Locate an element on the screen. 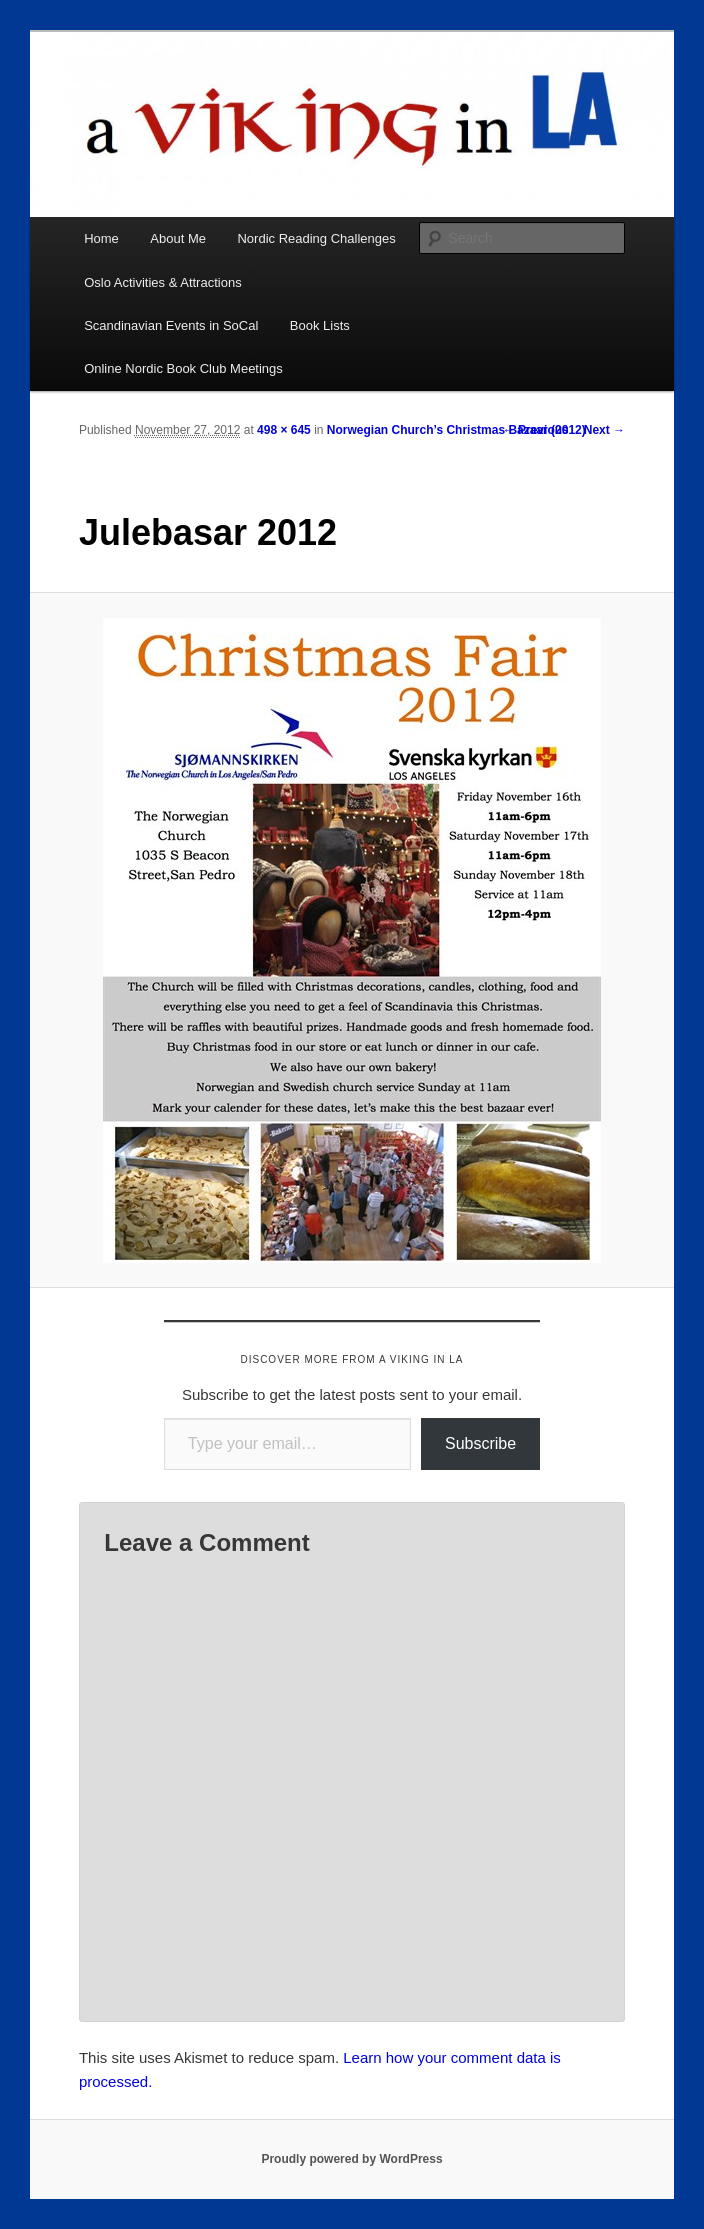 This screenshot has height=2229, width=704. Nordic Reading Challenges is located at coordinates (316, 238).